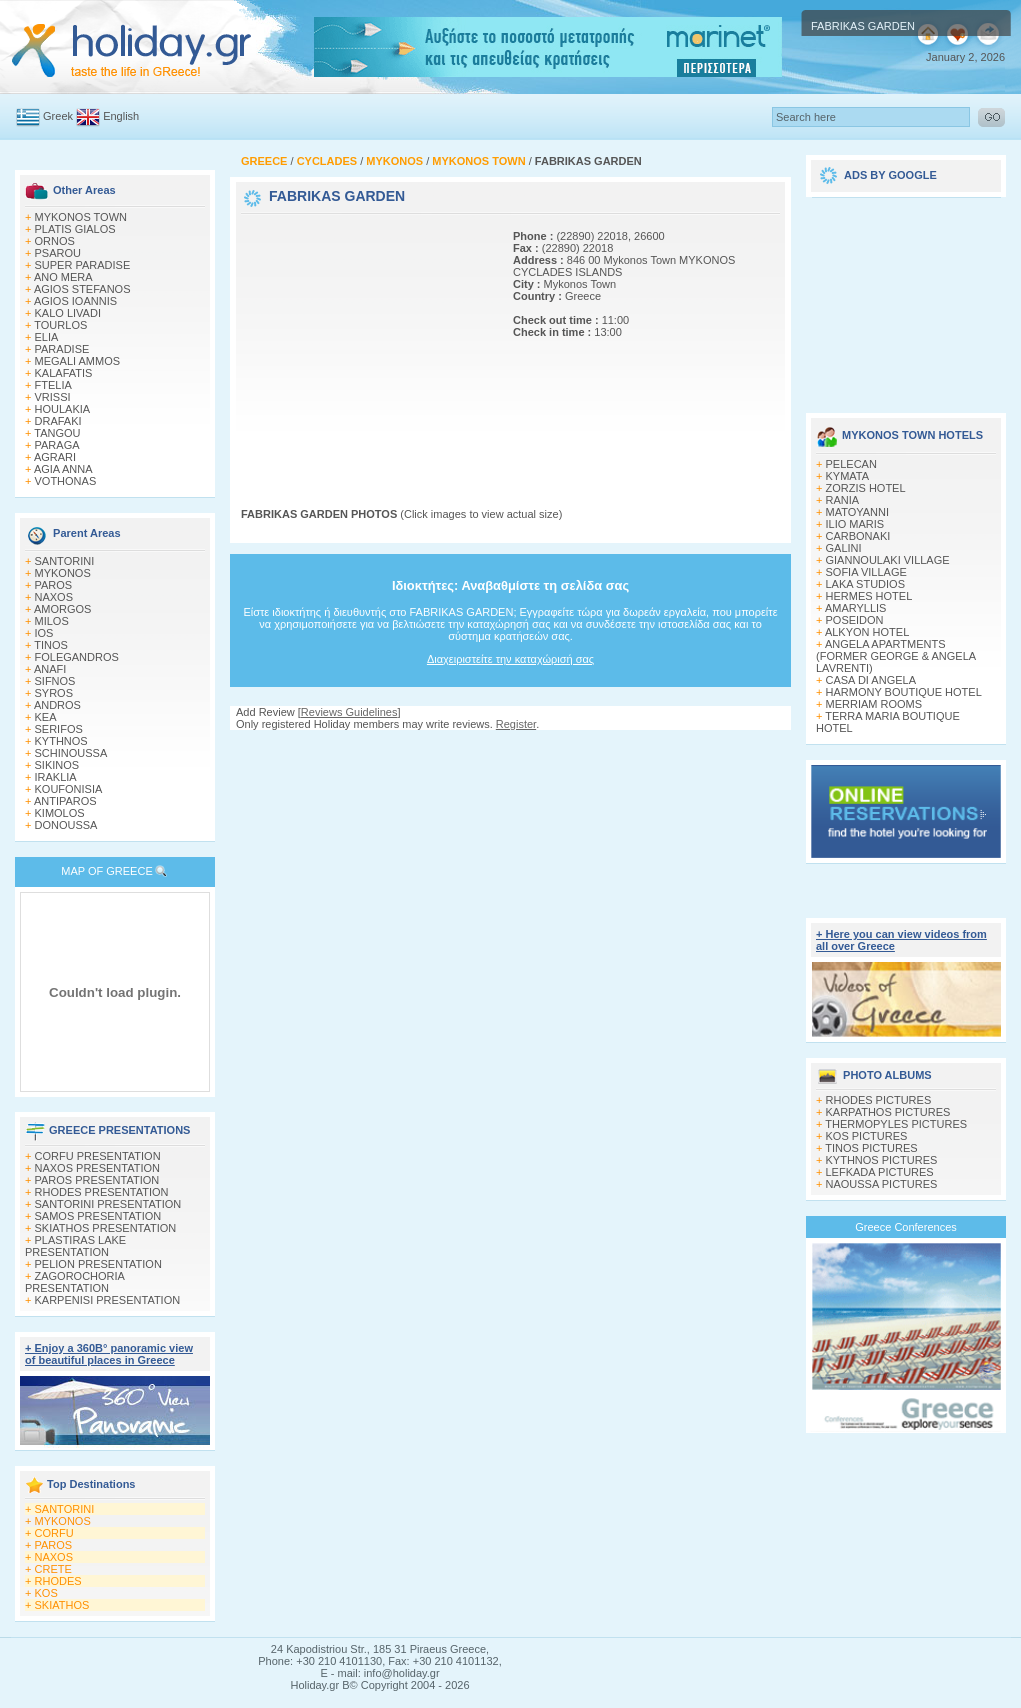 The height and width of the screenshot is (1708, 1021). What do you see at coordinates (77, 657) in the screenshot?
I see `FOLEGANDROS` at bounding box center [77, 657].